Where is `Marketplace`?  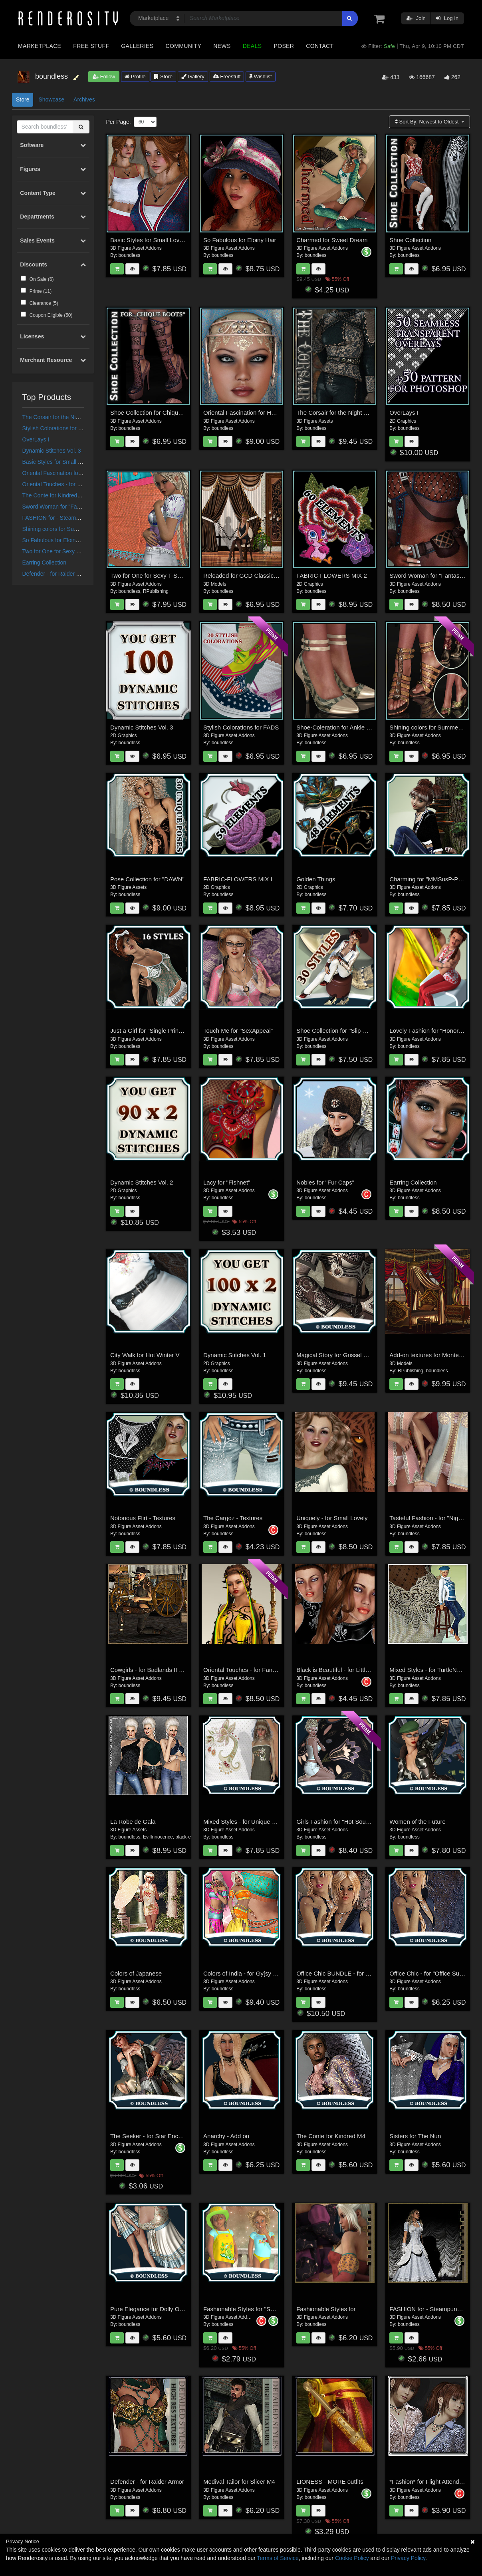 Marketplace is located at coordinates (39, 46).